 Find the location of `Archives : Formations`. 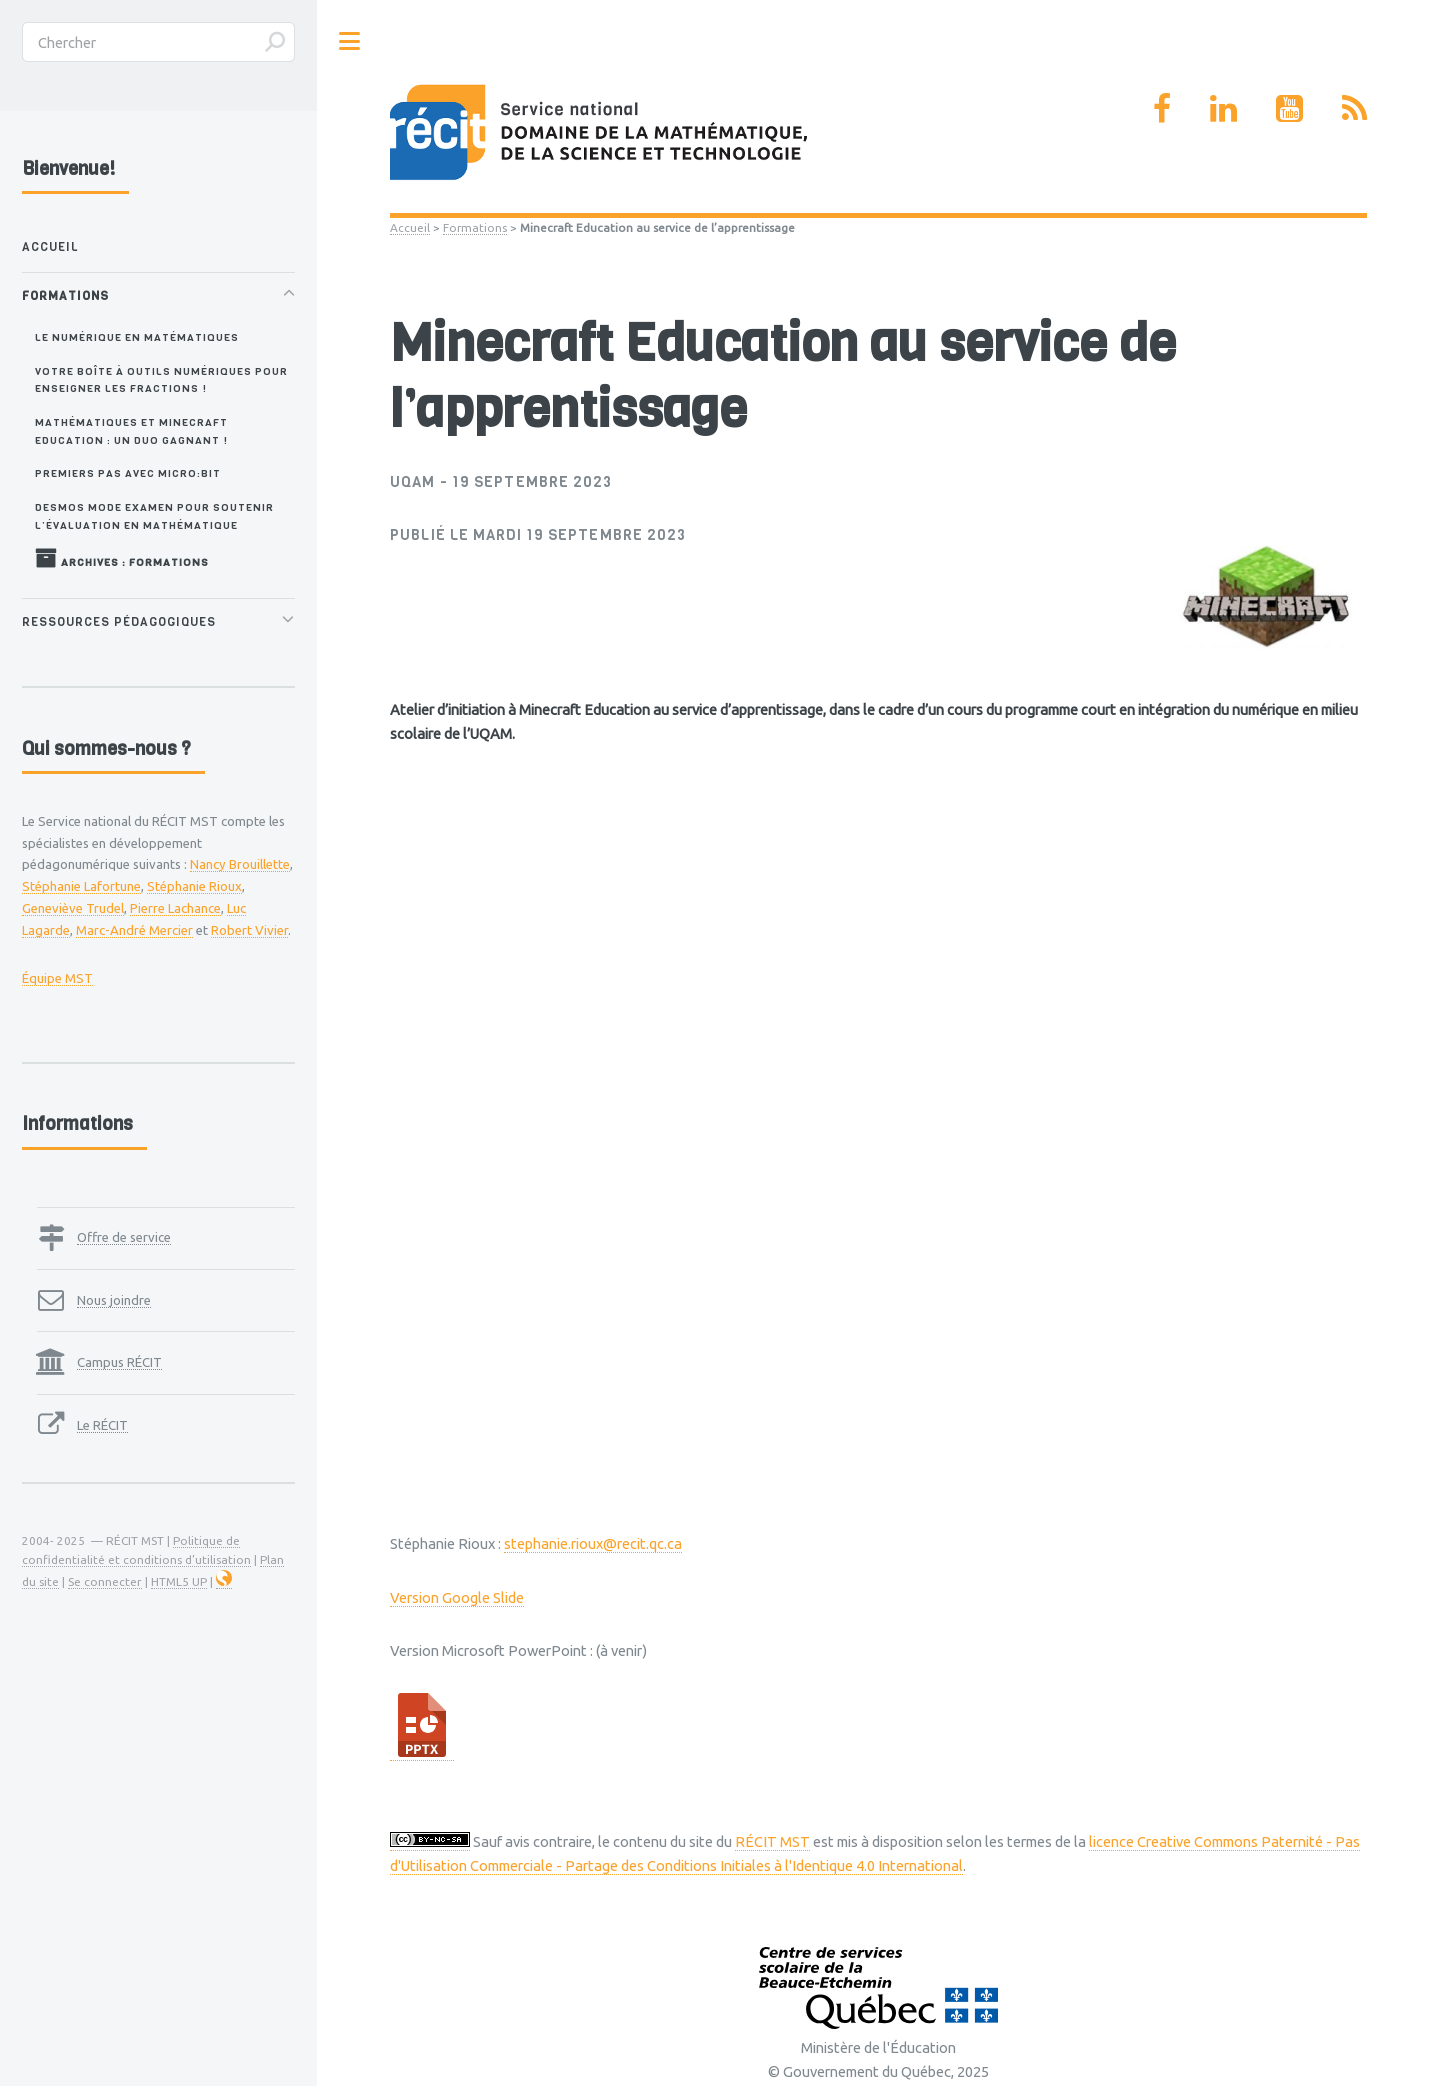

Archives : Formations is located at coordinates (122, 558).